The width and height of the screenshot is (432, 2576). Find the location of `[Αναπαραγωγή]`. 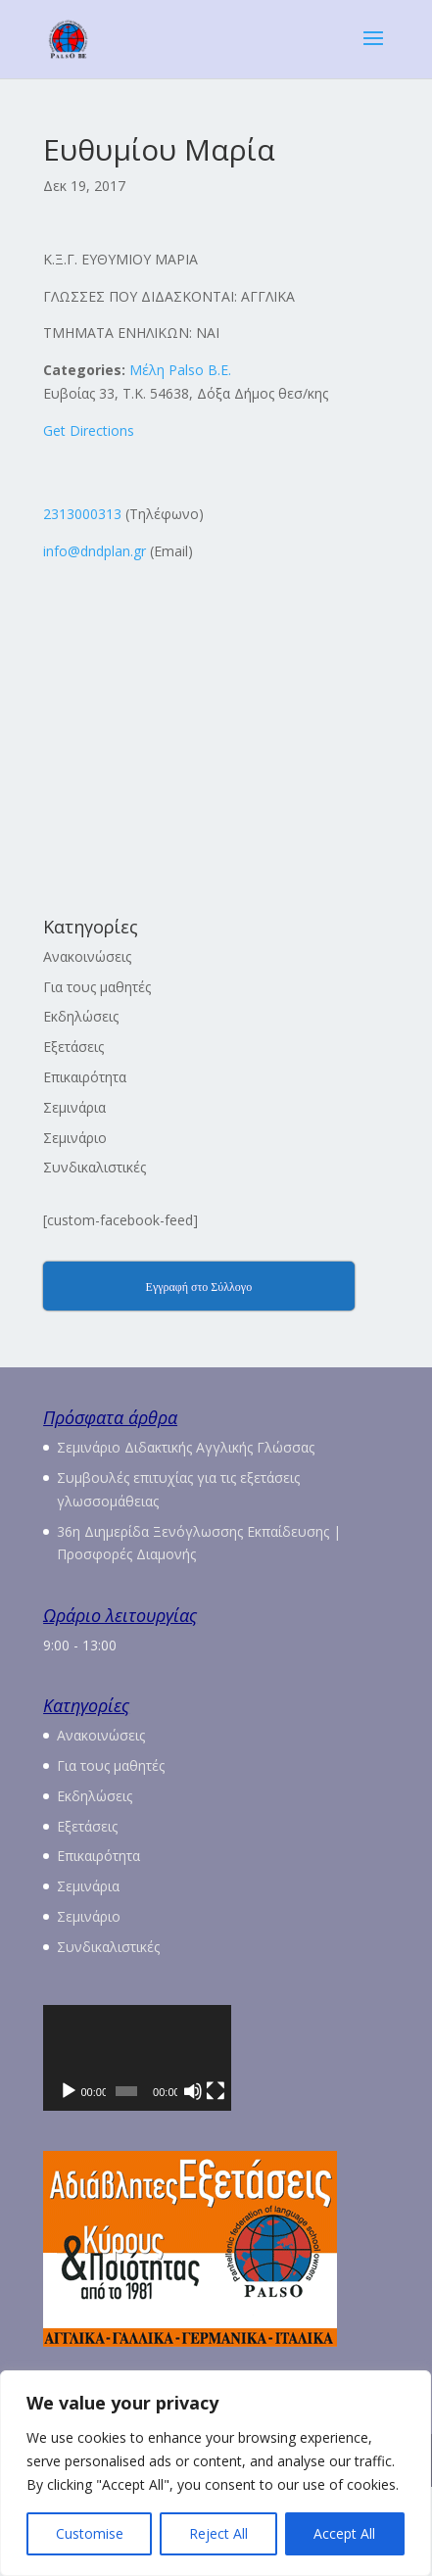

[Αναπαραγωγή] is located at coordinates (68, 2180).